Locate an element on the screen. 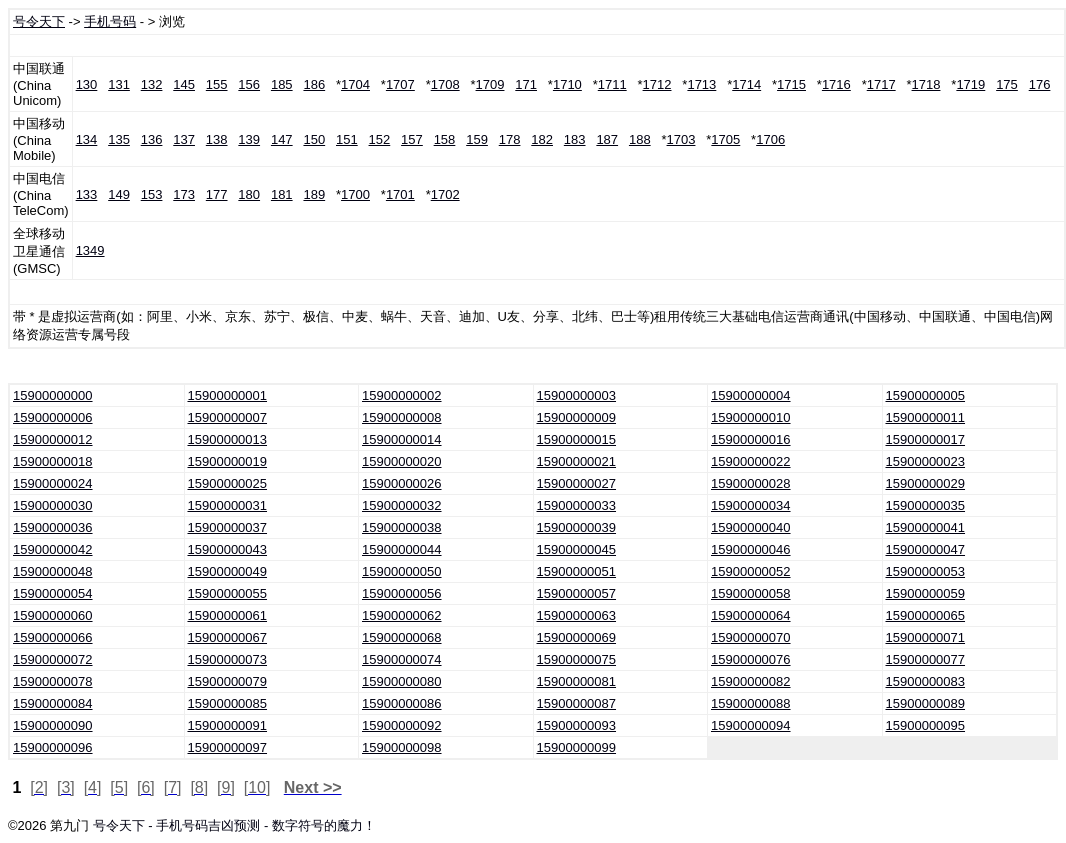 Image resolution: width=1066 pixels, height=843 pixels. 1704 is located at coordinates (355, 84).